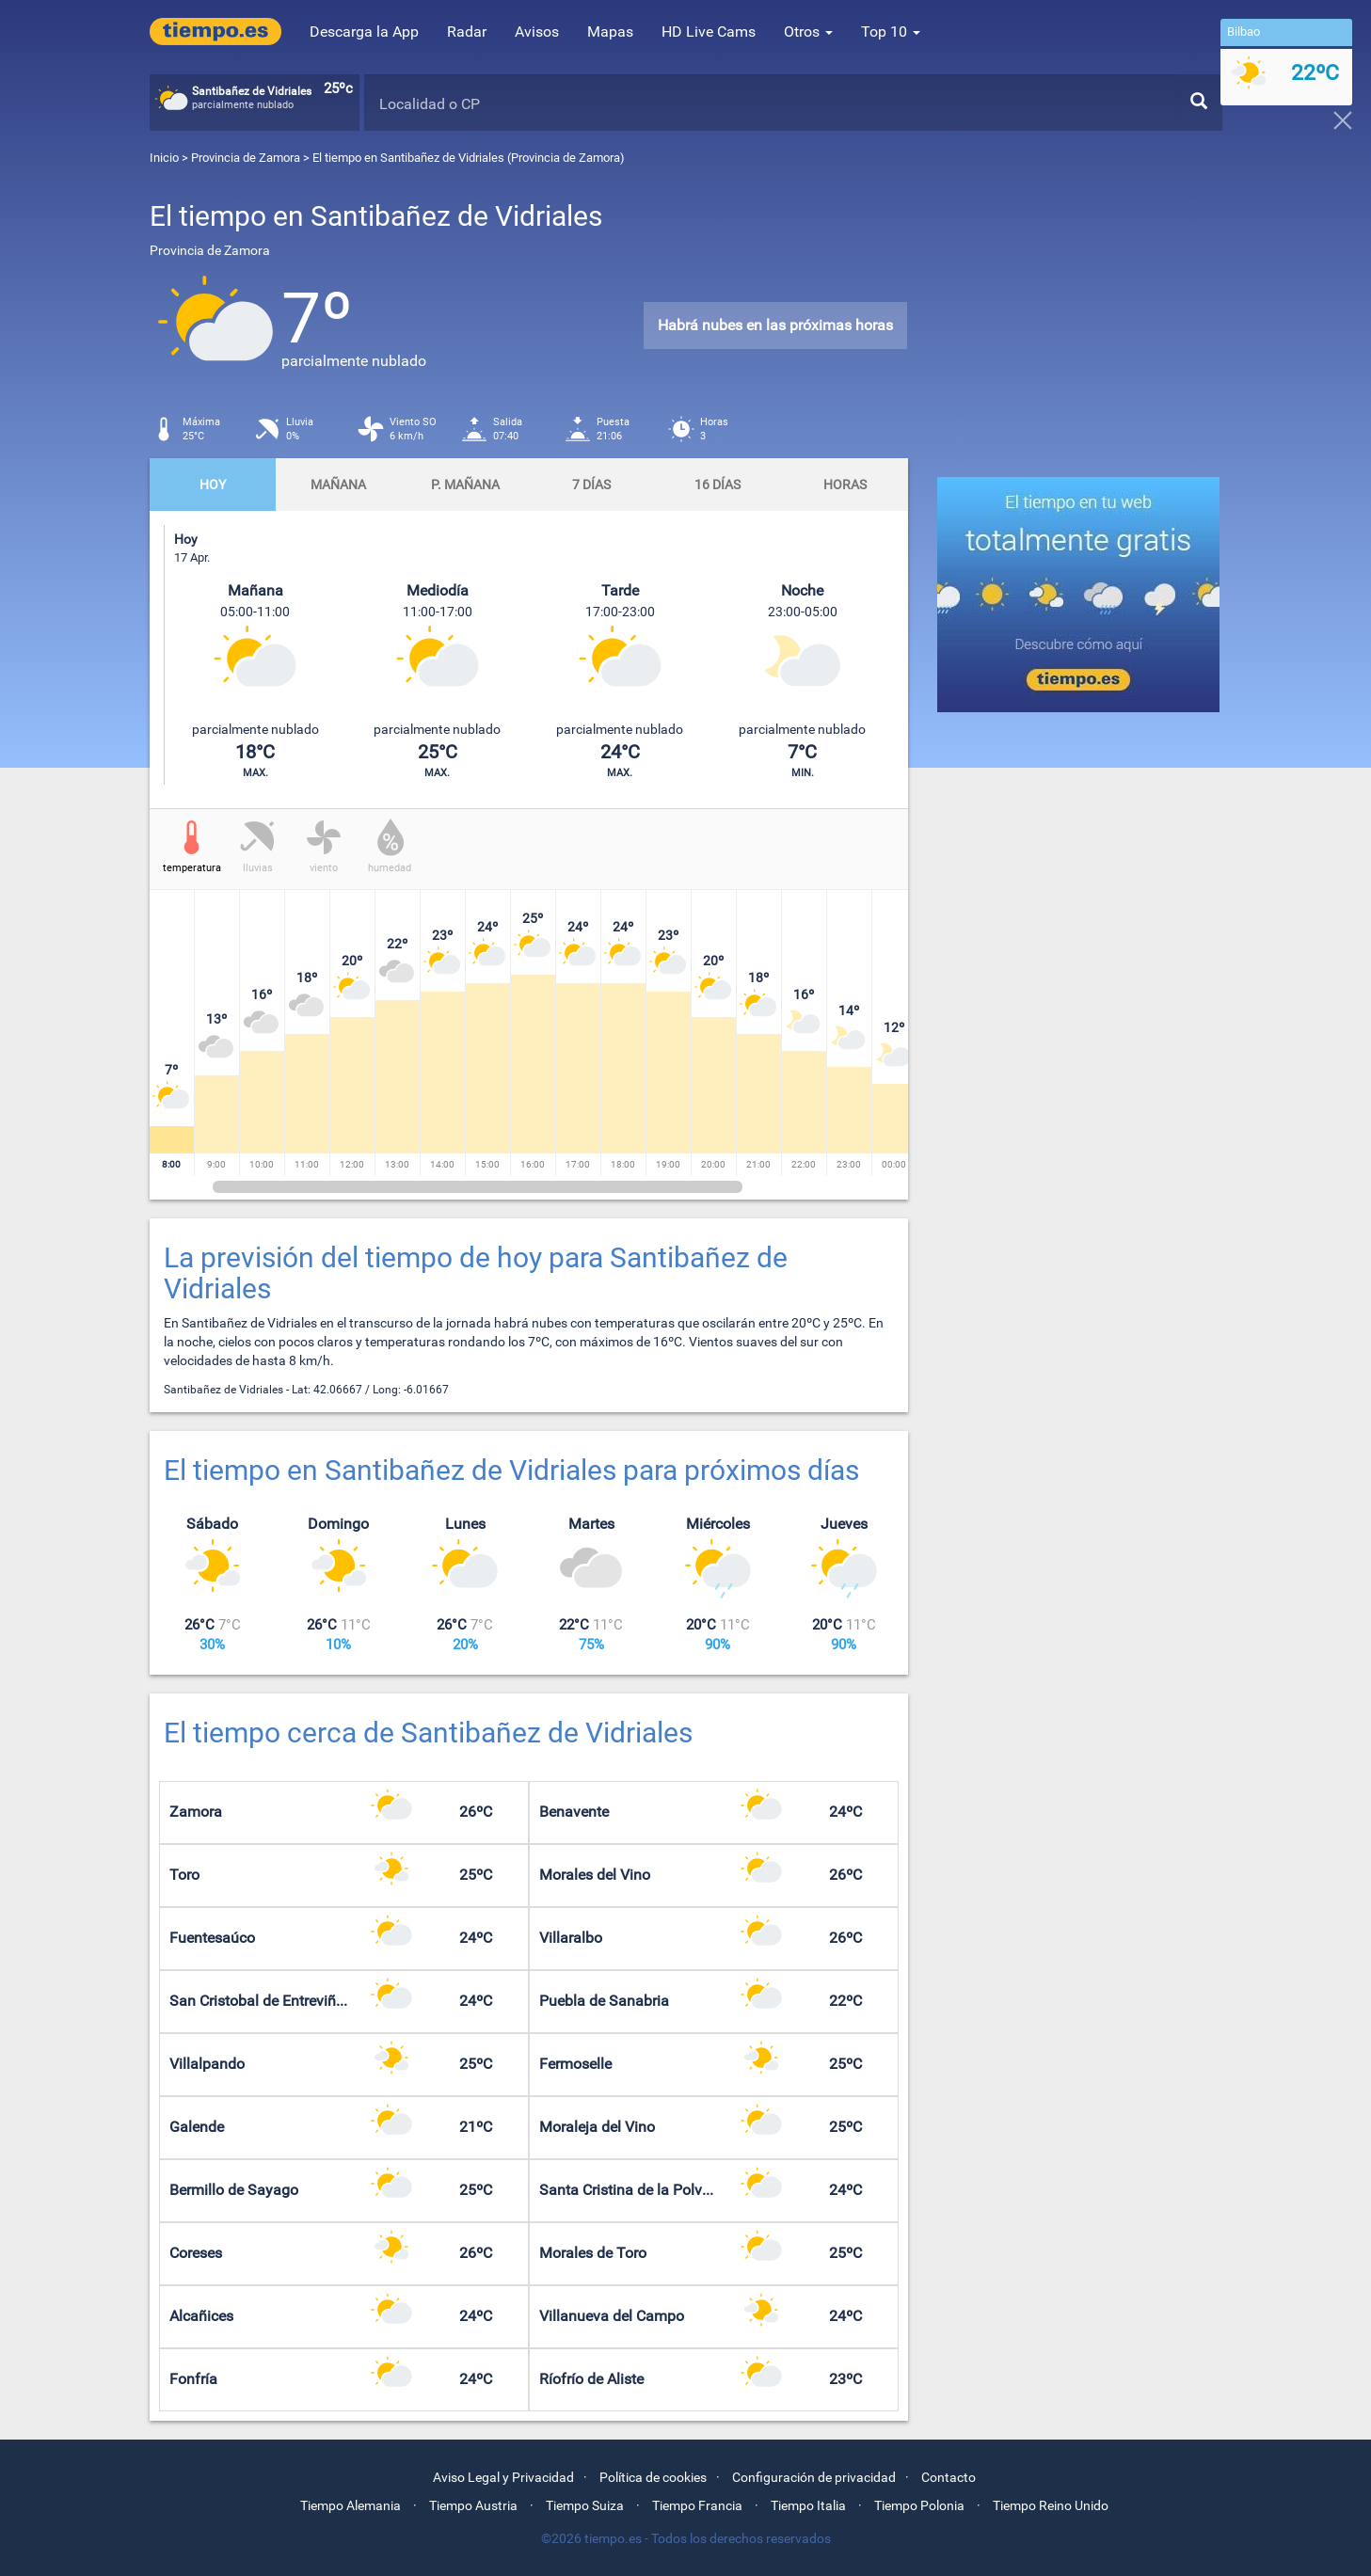 The image size is (1371, 2576). I want to click on Top 10, so click(890, 31).